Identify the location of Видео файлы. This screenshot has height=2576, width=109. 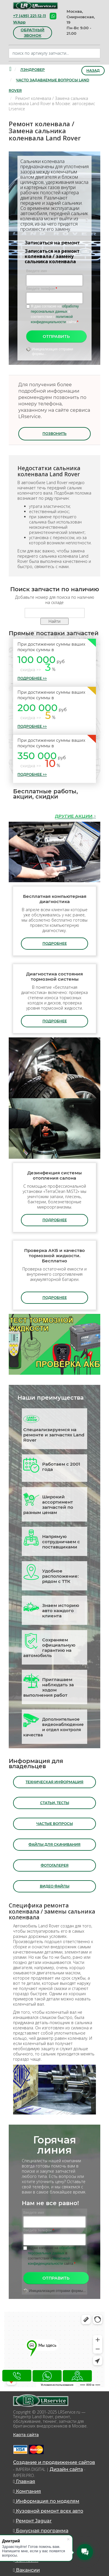
(54, 1886).